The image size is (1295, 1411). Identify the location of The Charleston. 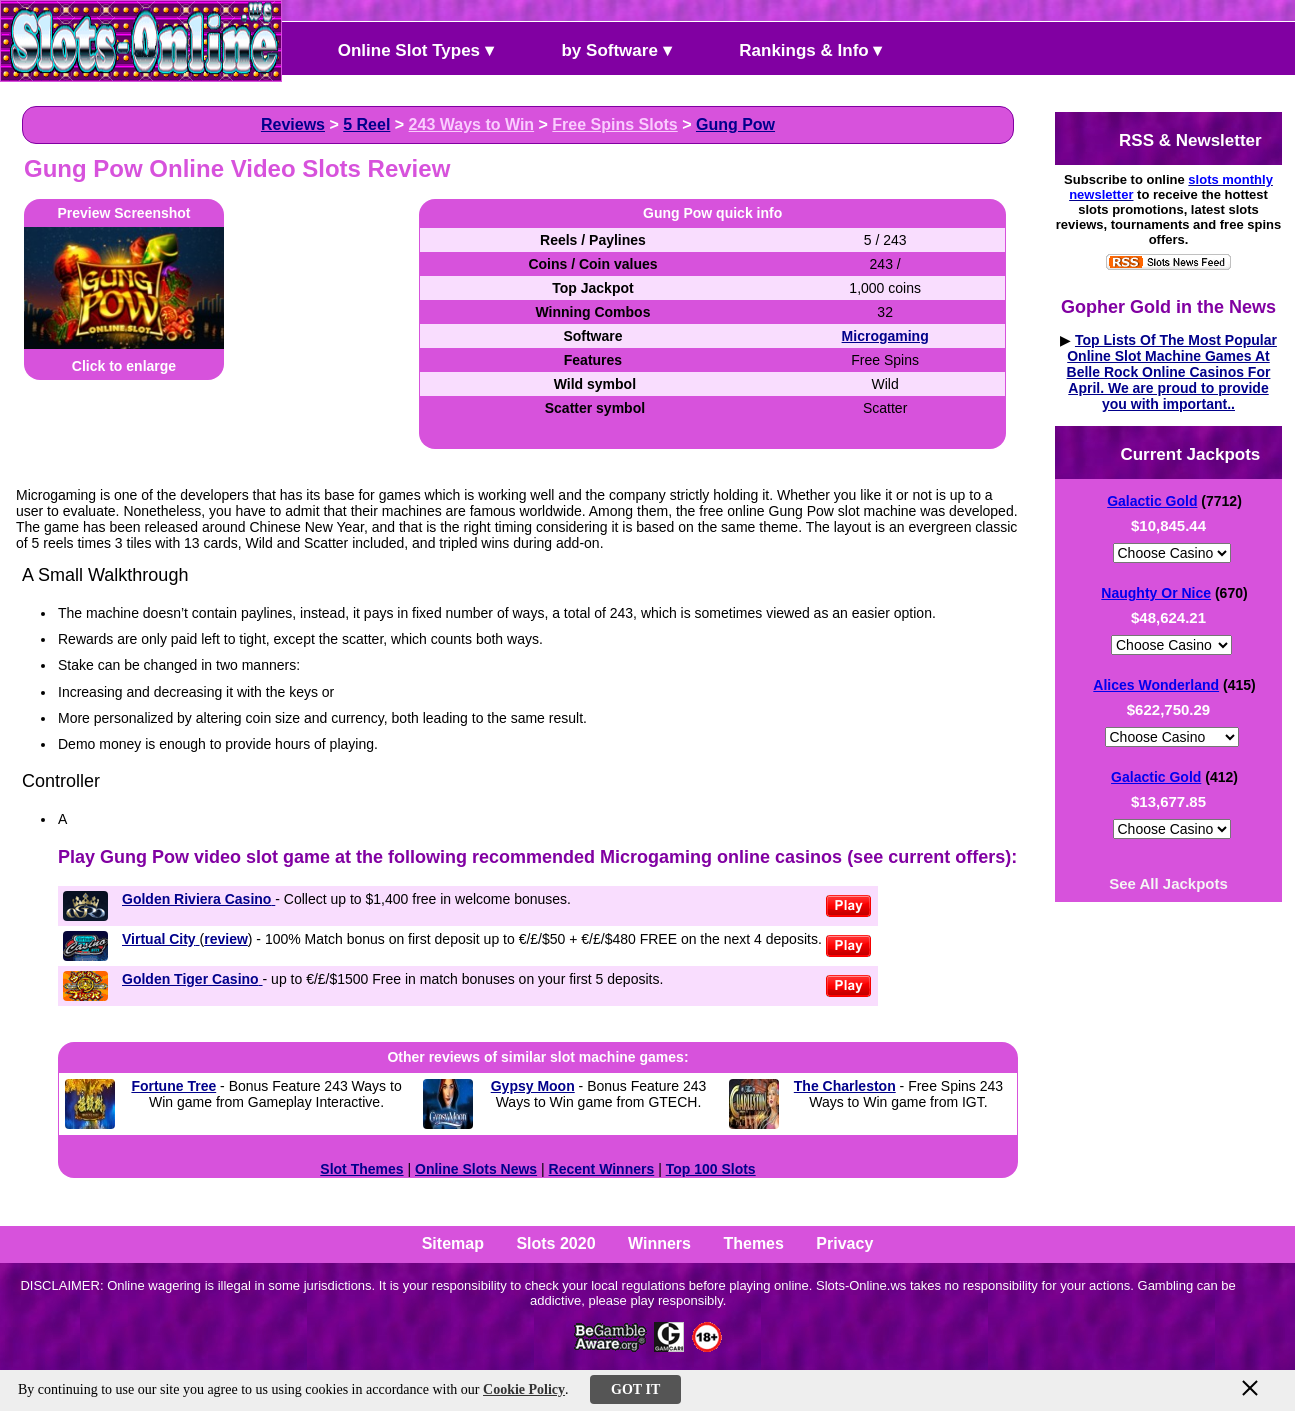
(845, 1086).